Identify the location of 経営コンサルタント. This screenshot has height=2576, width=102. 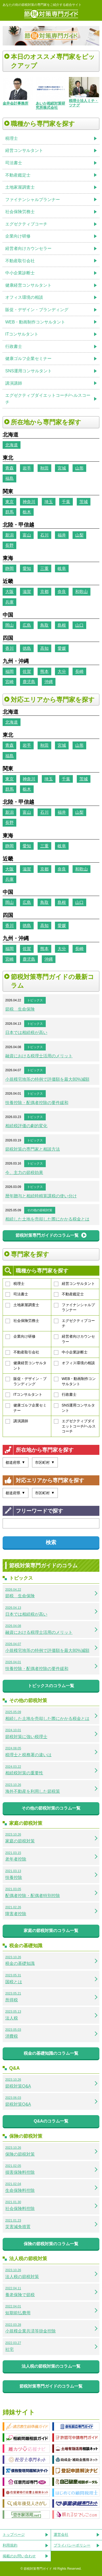
(74, 1283).